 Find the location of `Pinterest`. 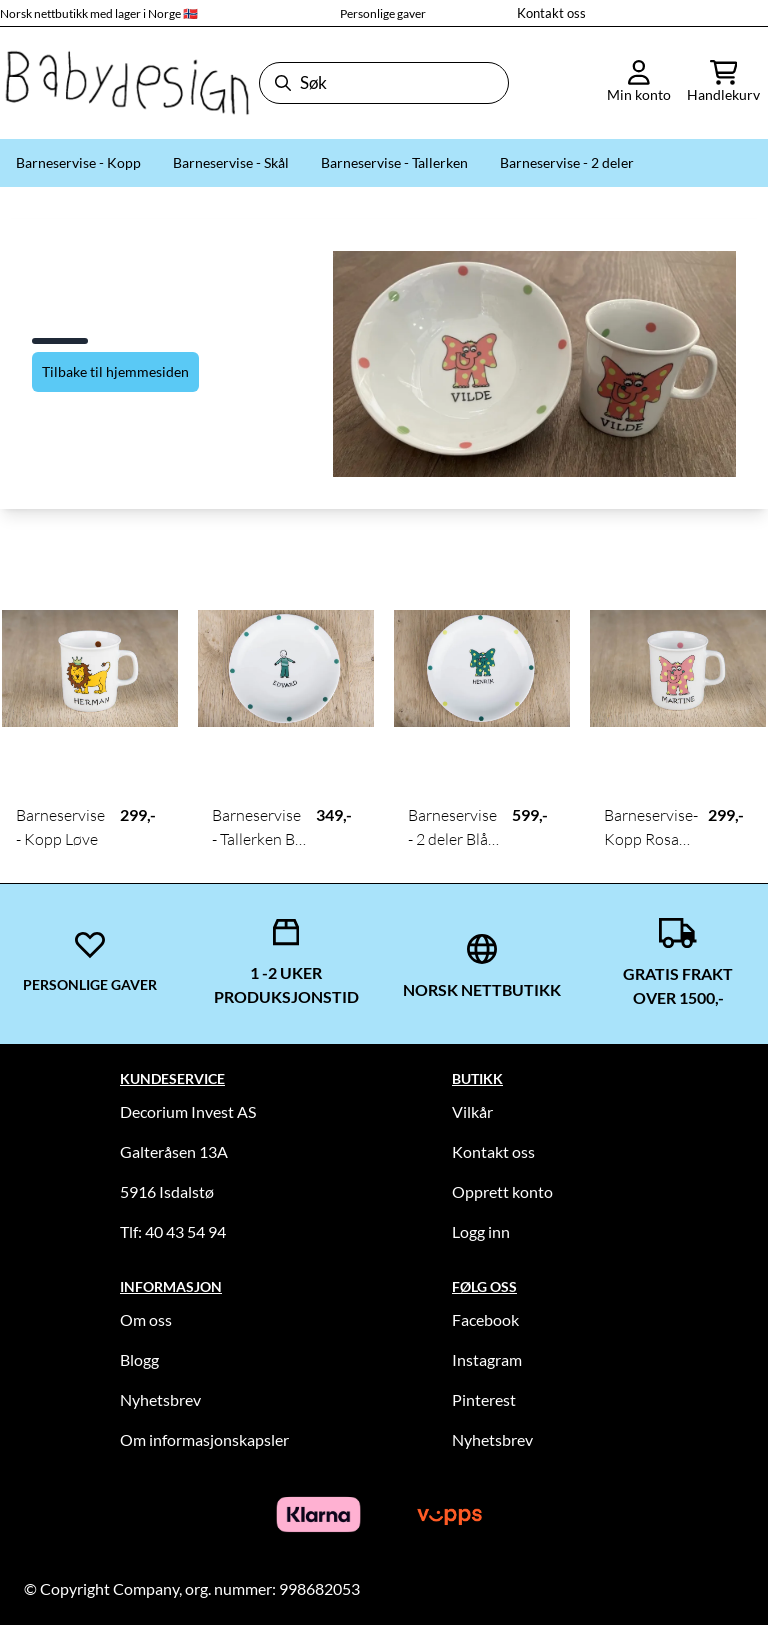

Pinterest is located at coordinates (484, 1399).